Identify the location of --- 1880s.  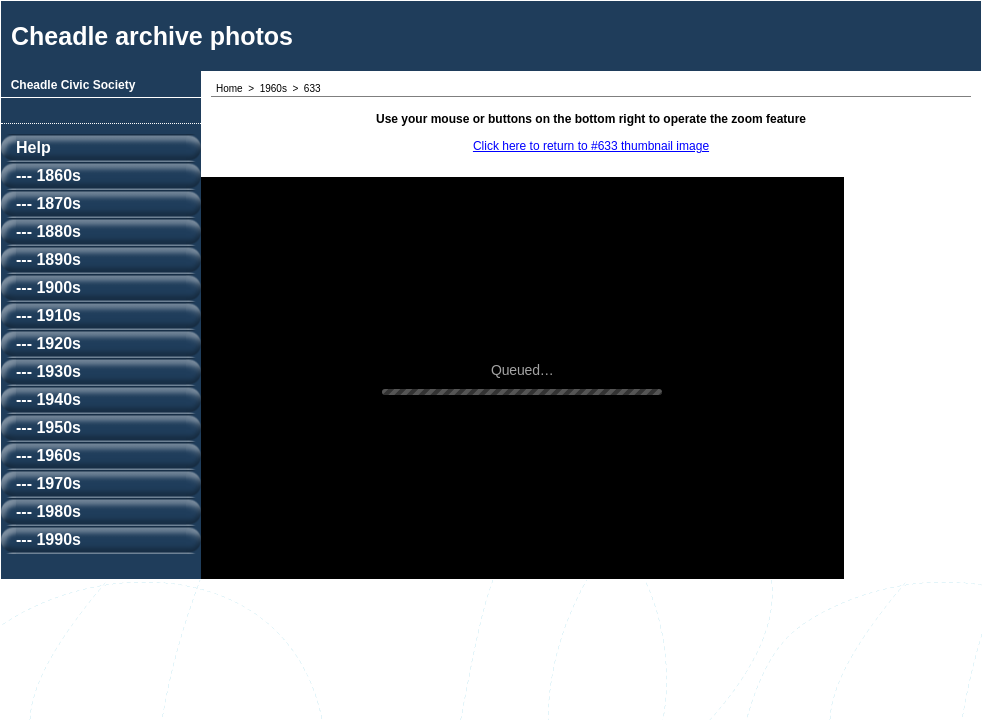
(48, 231).